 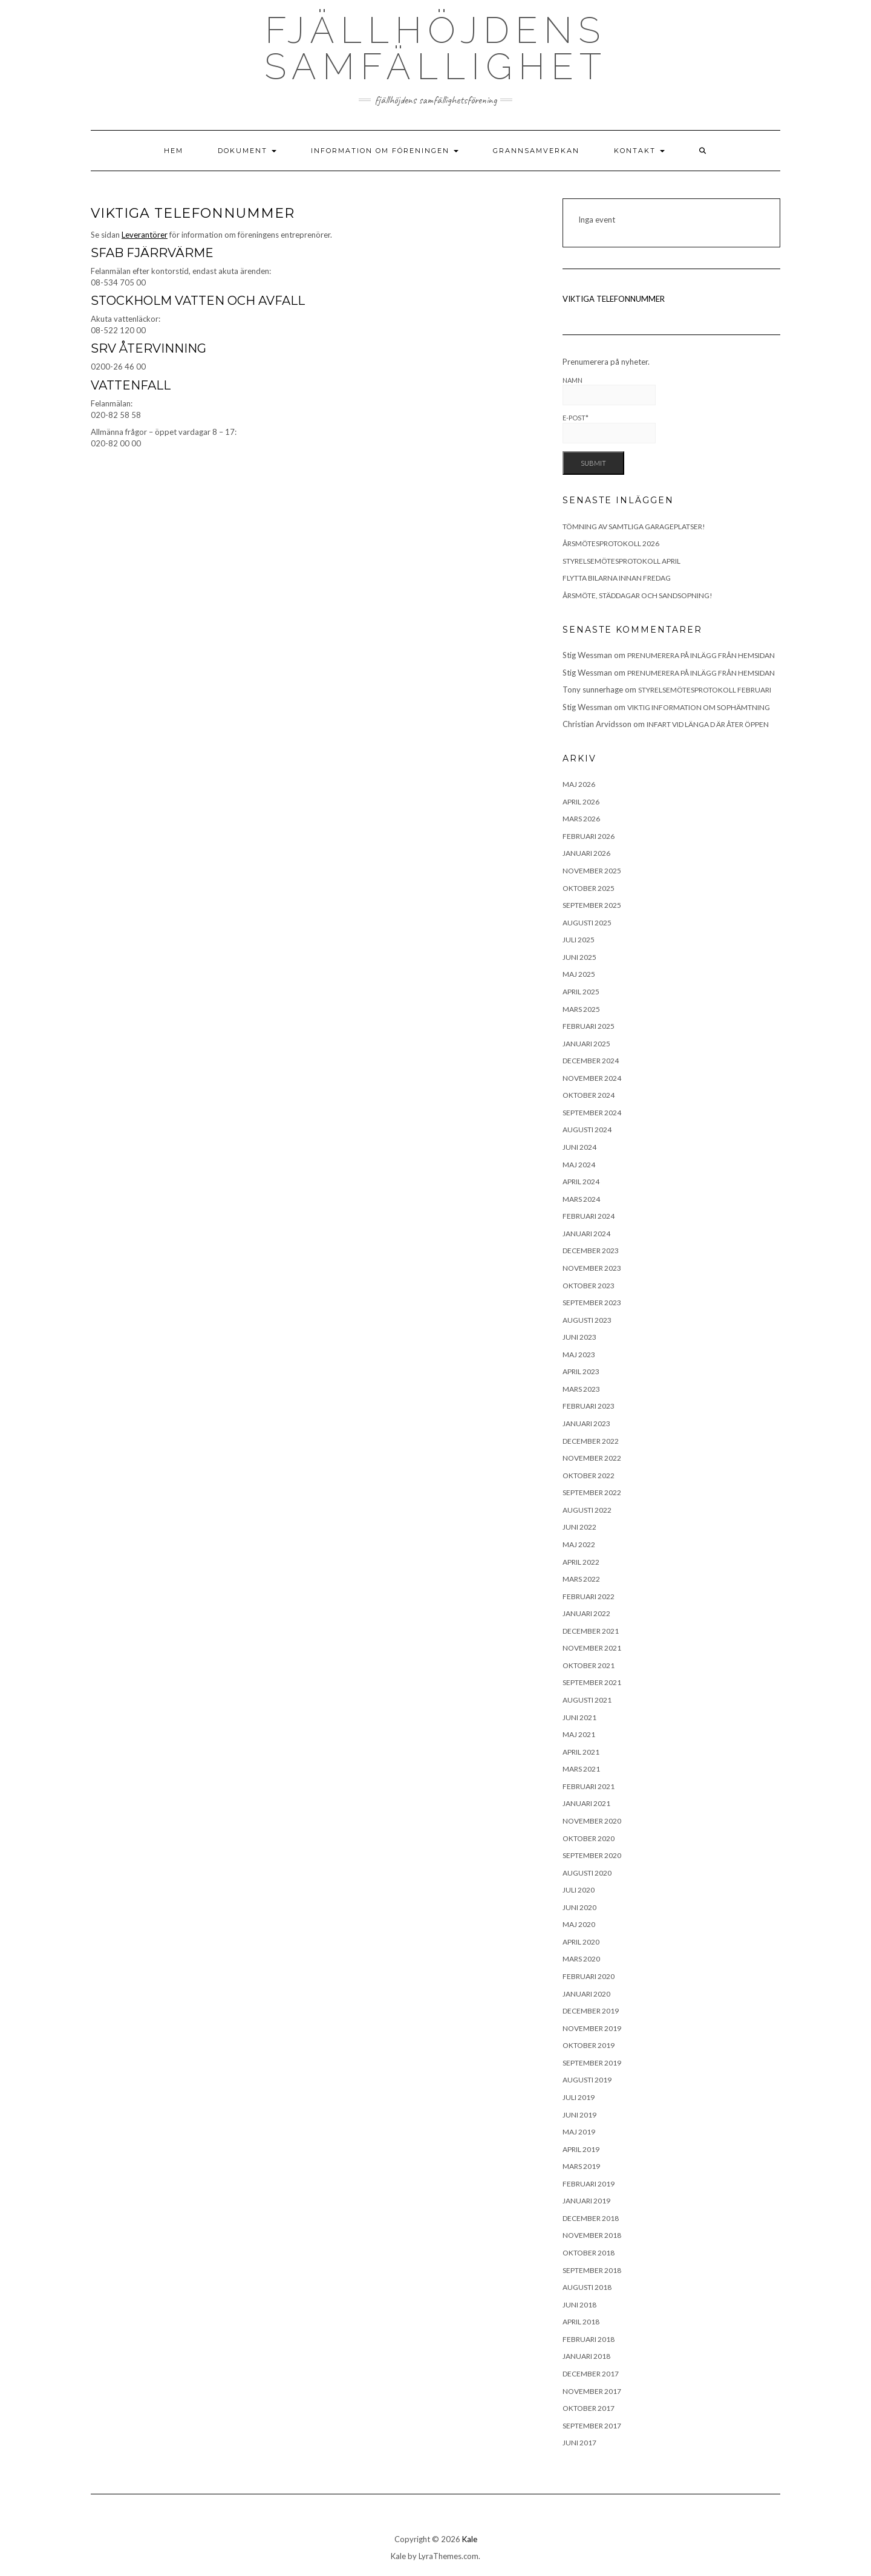 I want to click on september 2022, so click(x=592, y=1492).